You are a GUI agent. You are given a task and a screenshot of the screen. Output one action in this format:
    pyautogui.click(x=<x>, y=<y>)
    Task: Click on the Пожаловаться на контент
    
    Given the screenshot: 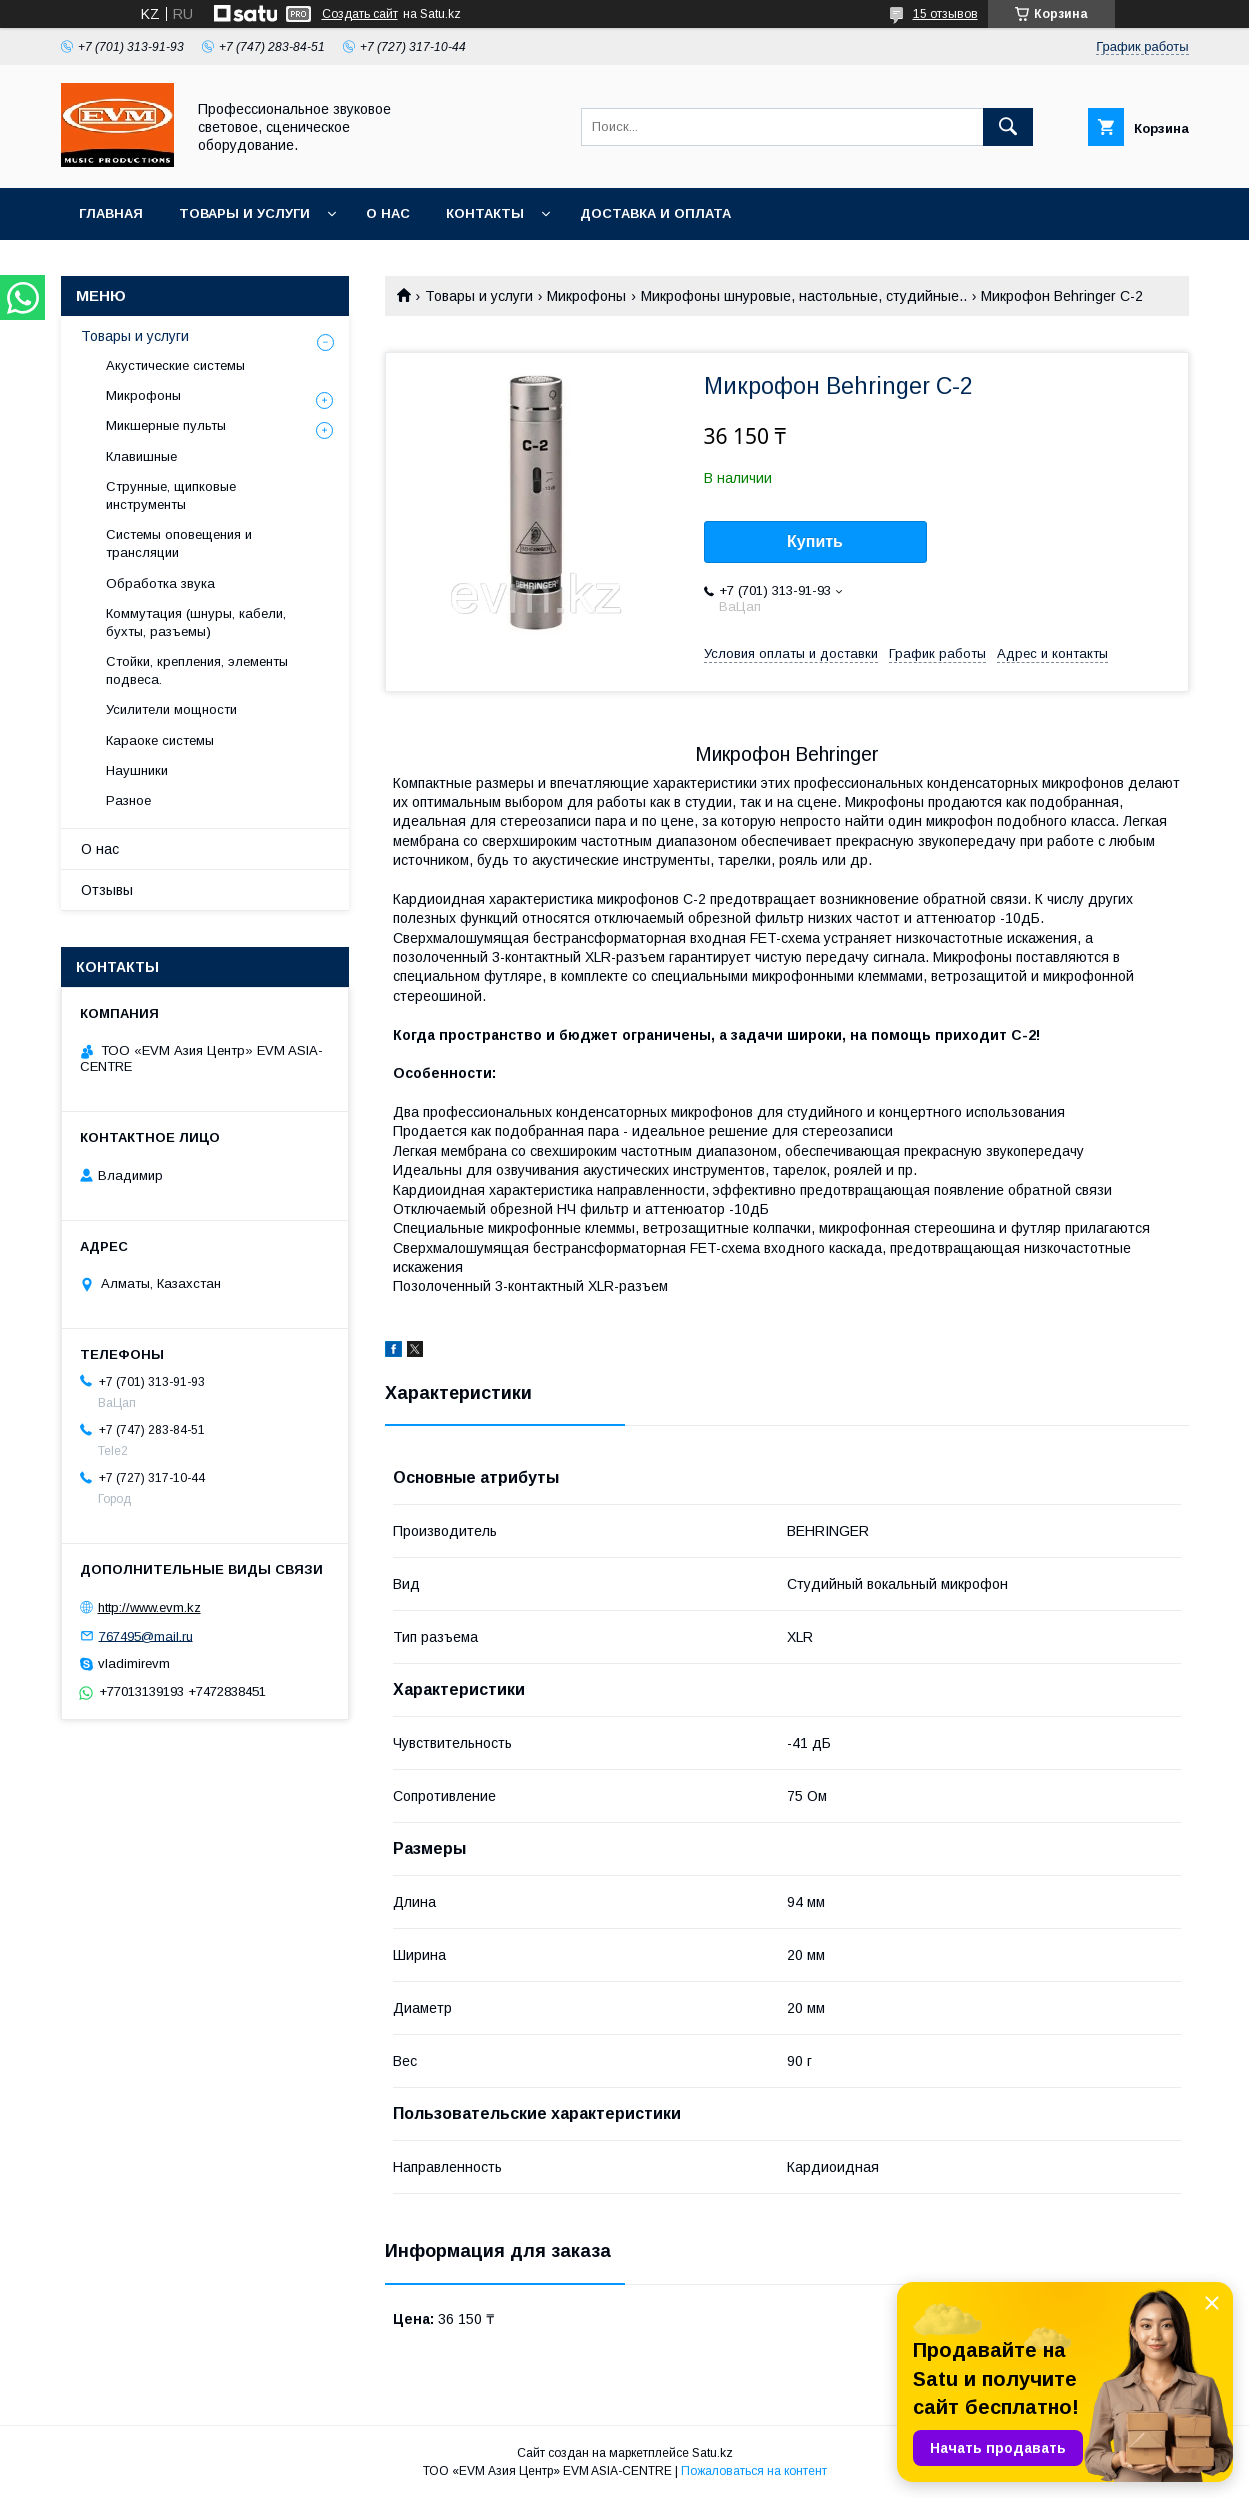 What is the action you would take?
    pyautogui.click(x=754, y=2471)
    